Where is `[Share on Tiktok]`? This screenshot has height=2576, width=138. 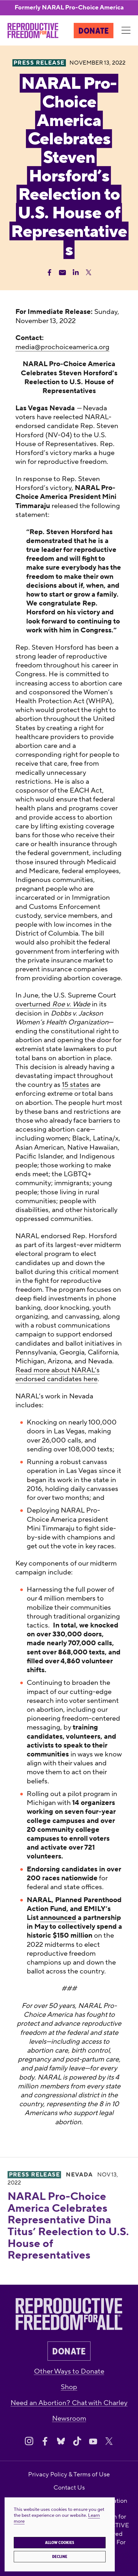
[Share on Tiktok] is located at coordinates (77, 2441).